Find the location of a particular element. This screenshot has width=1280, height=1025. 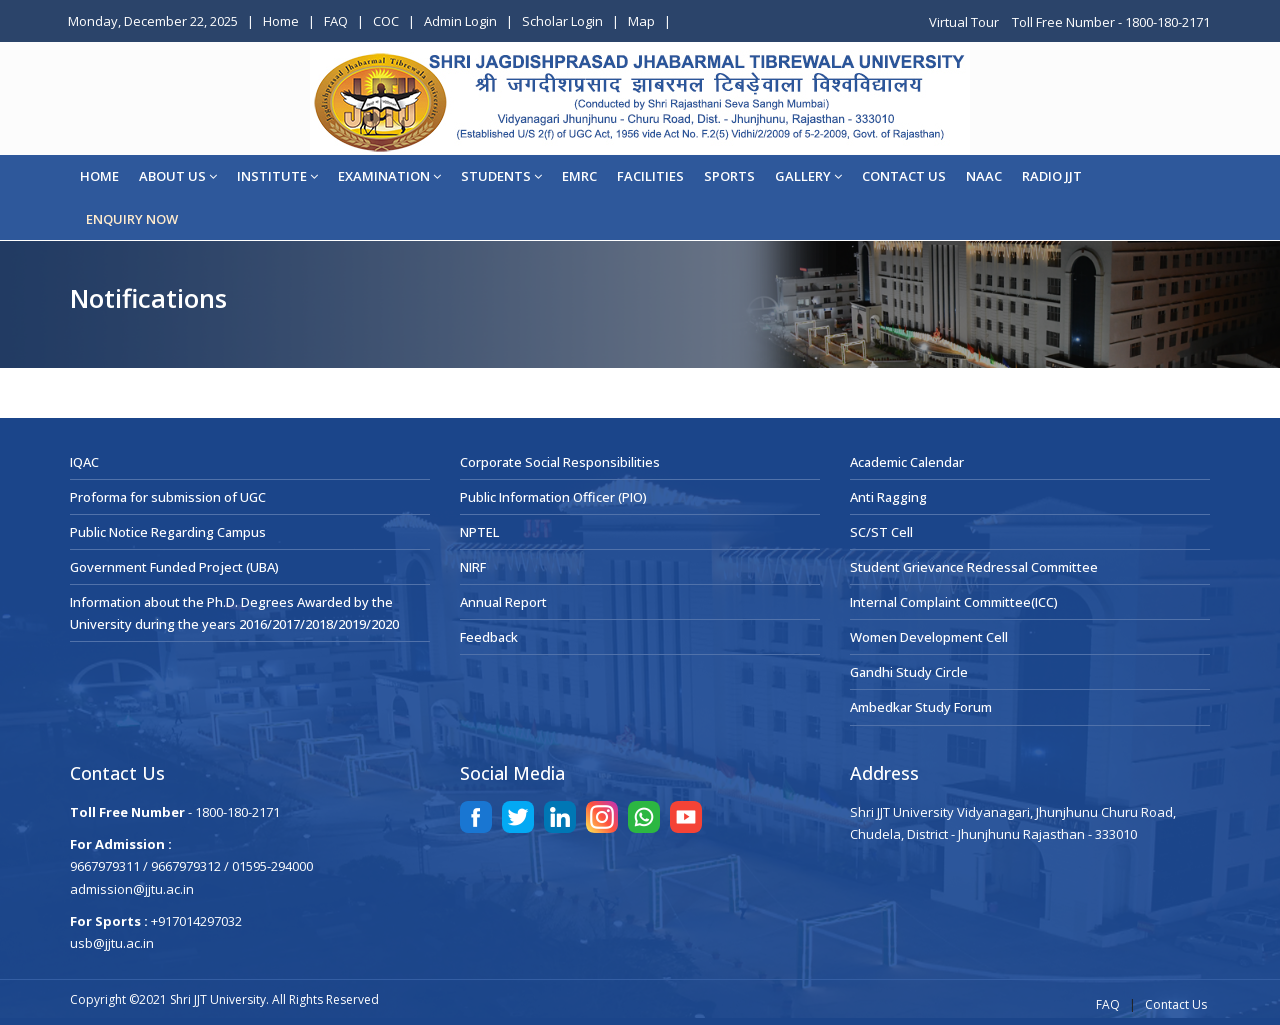

usb@jjtu.ac.in is located at coordinates (112, 943).